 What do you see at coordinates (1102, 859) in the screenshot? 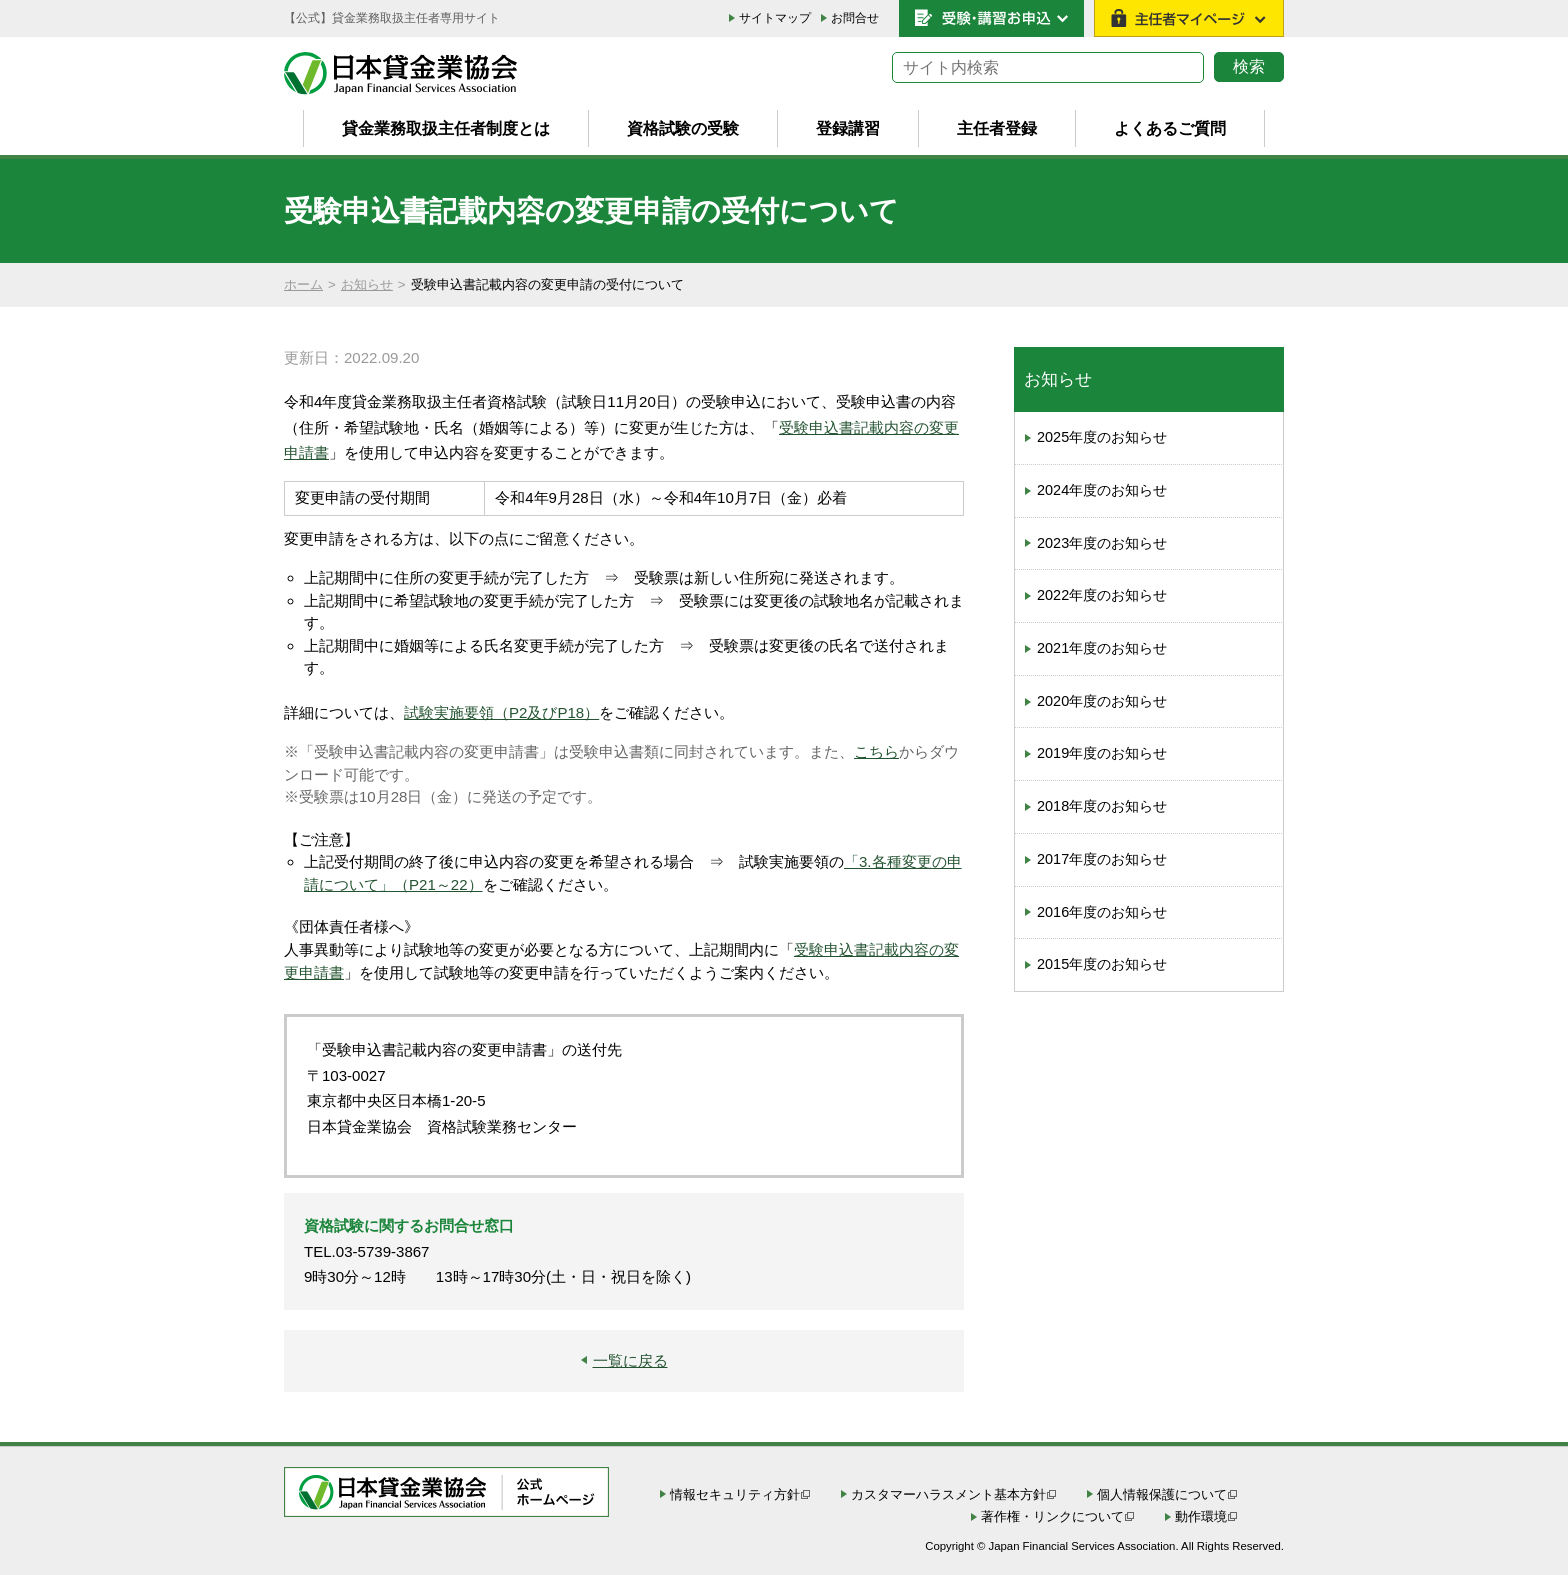
I see `2017年度のお知らせ` at bounding box center [1102, 859].